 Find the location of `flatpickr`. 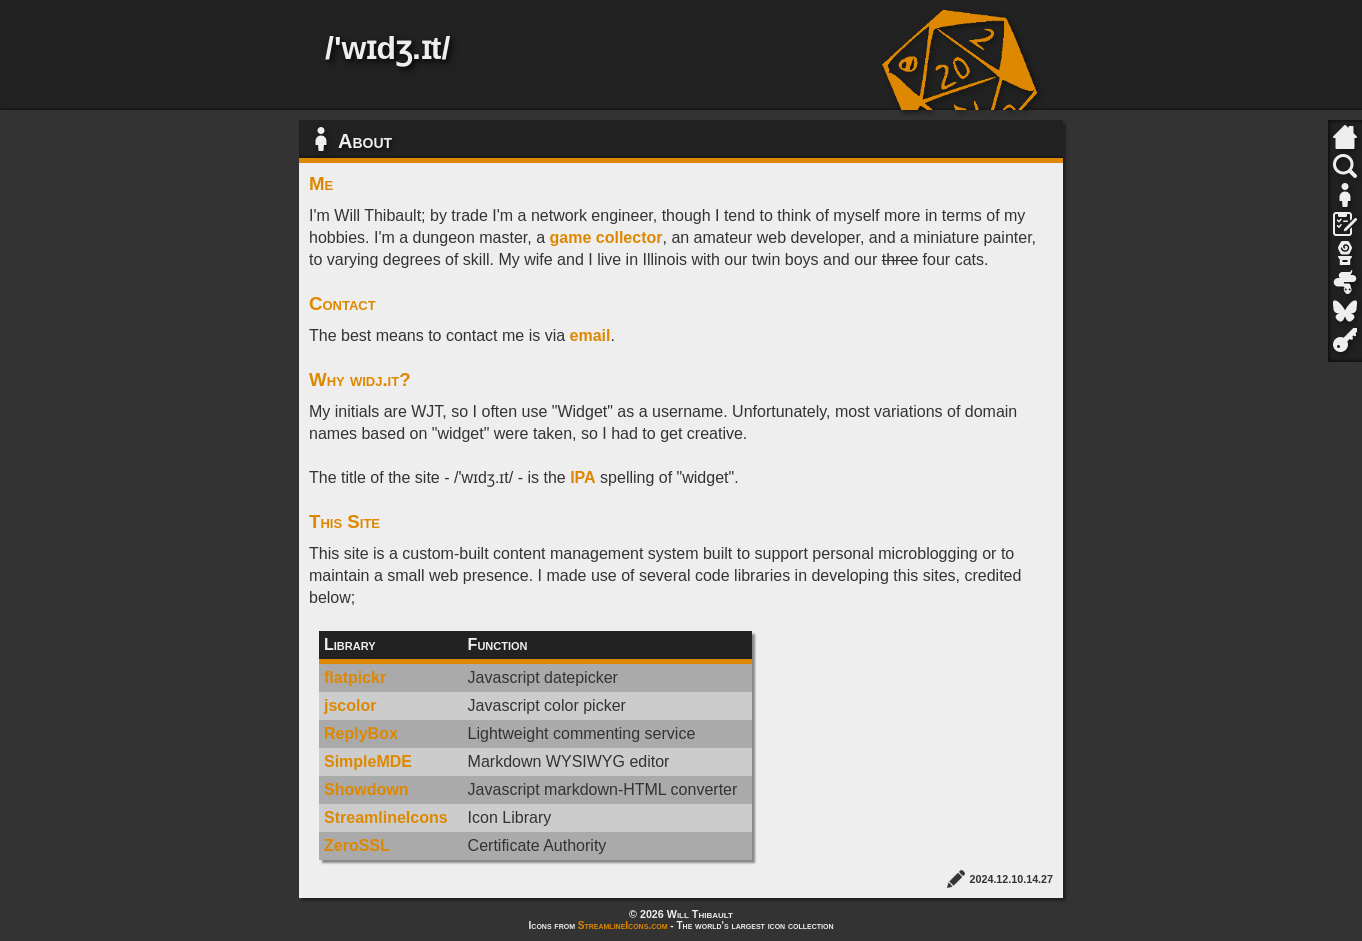

flatpickr is located at coordinates (355, 677).